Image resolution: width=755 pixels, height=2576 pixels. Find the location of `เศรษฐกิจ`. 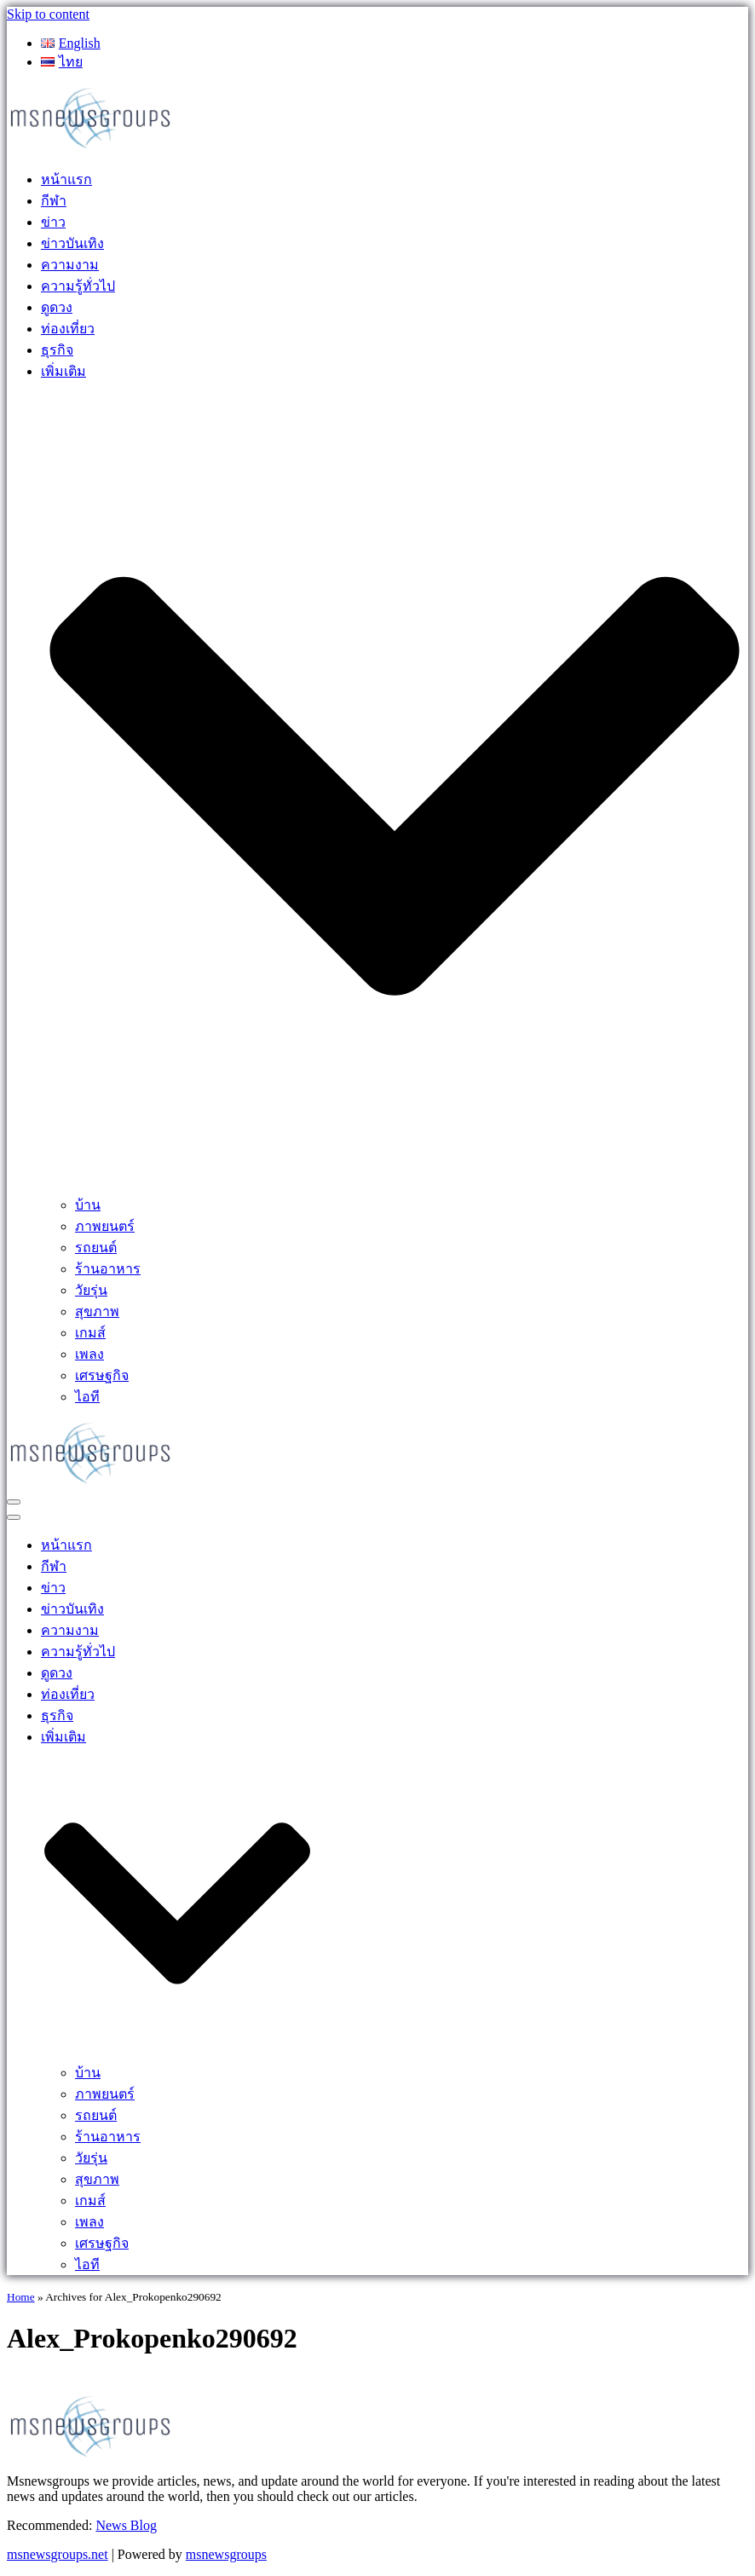

เศรษฐกิจ is located at coordinates (102, 1375).